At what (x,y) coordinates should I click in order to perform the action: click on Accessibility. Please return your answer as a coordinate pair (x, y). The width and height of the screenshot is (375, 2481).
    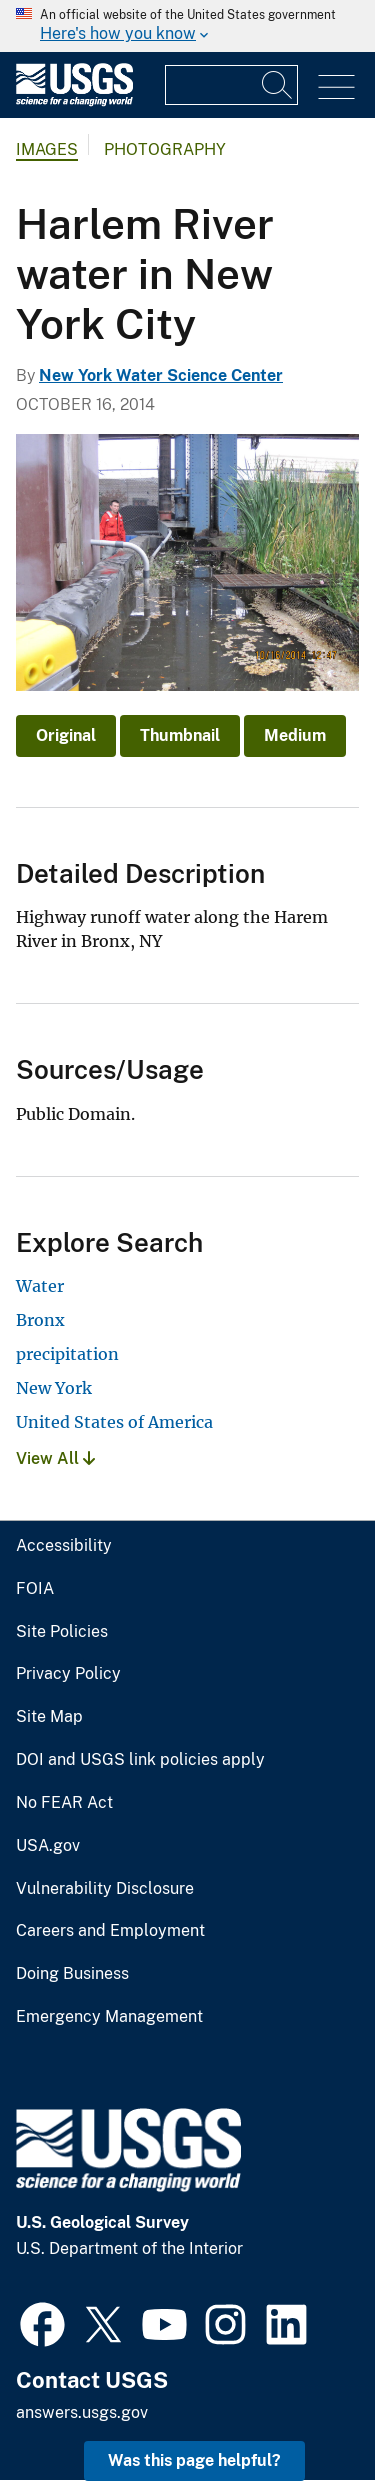
    Looking at the image, I should click on (64, 1546).